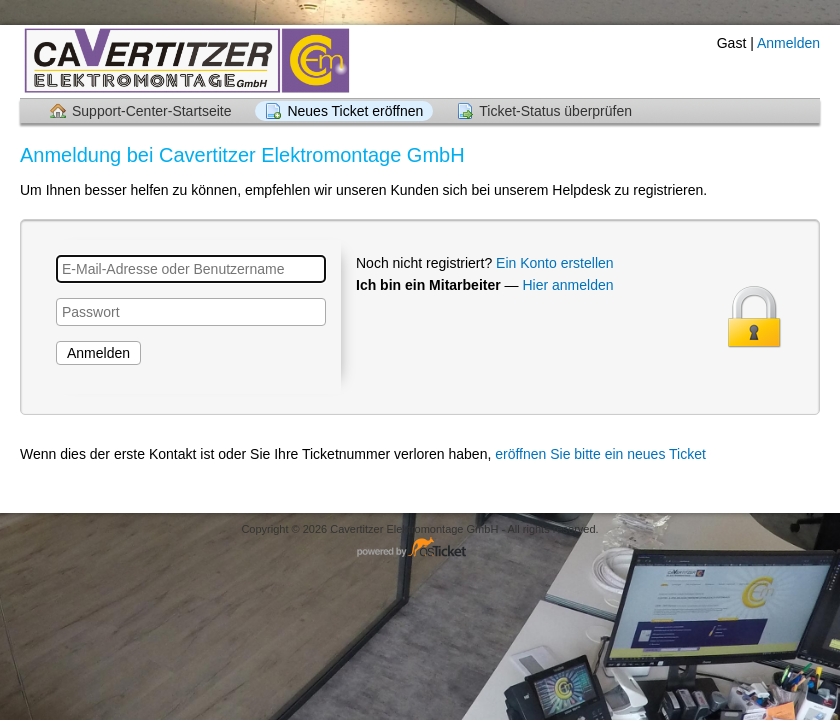  I want to click on Support-Center-Startseite, so click(152, 111).